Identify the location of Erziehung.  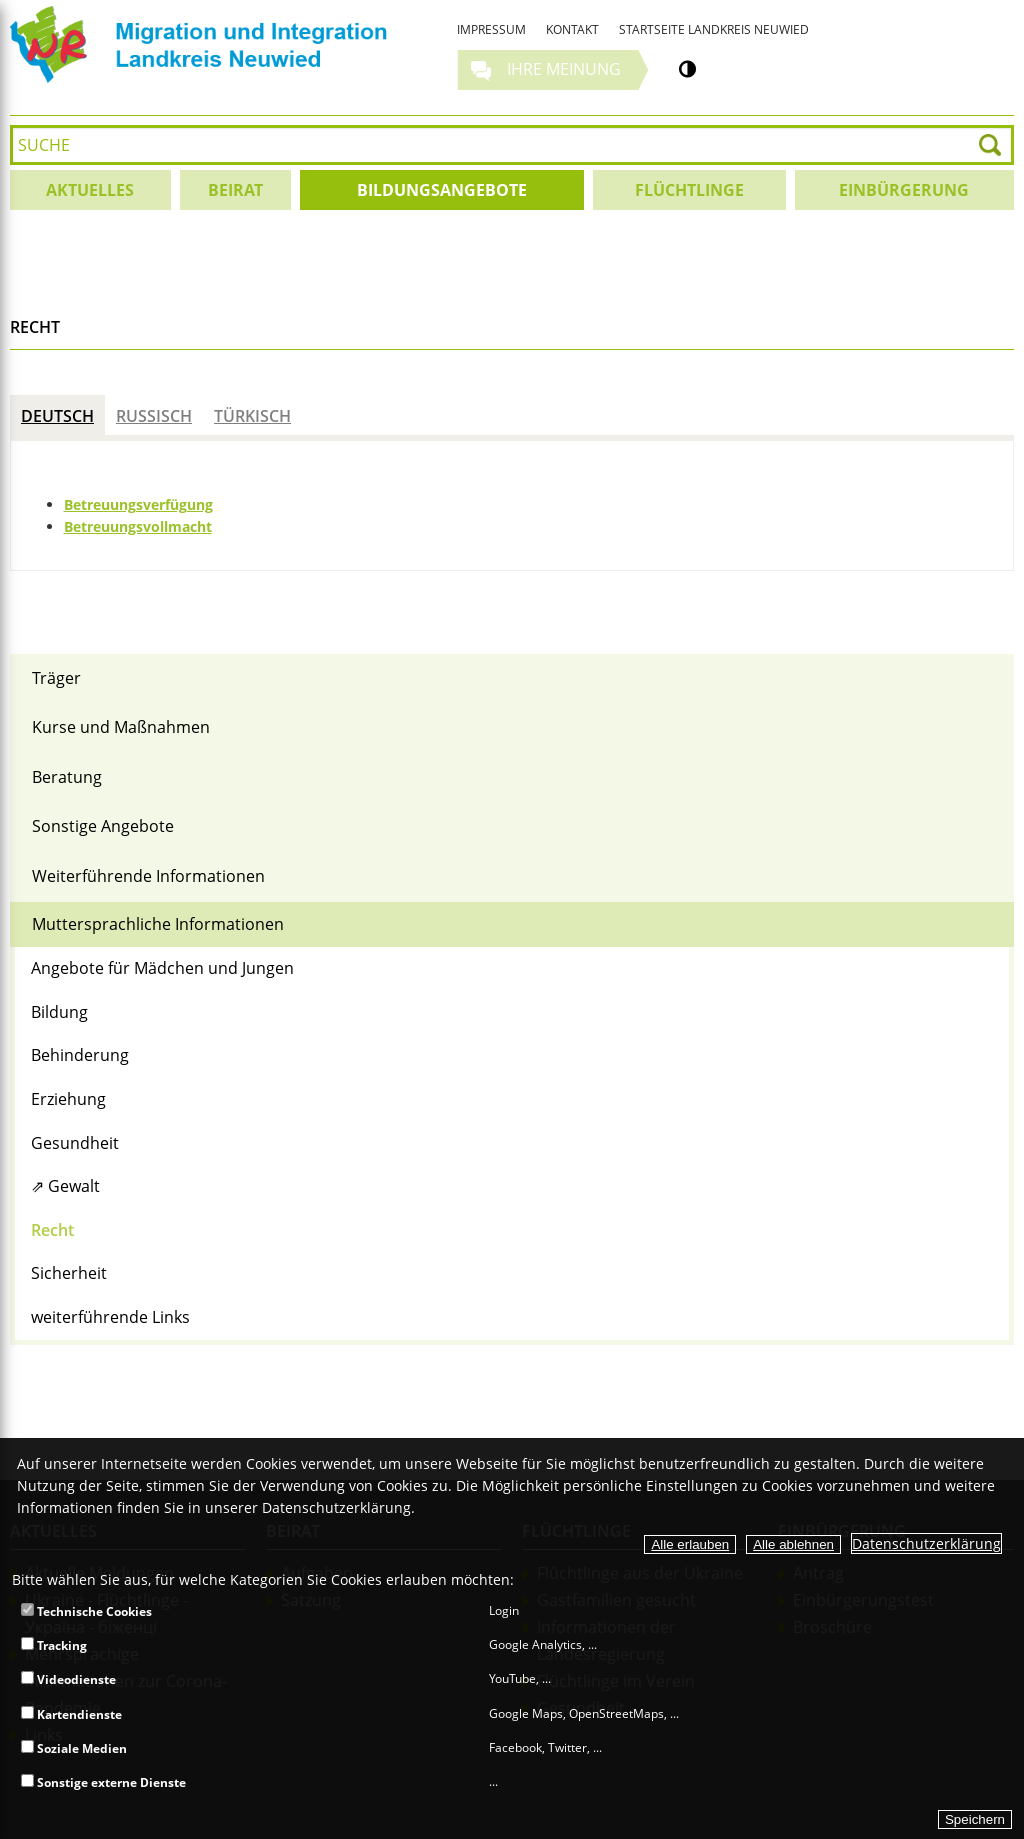
(68, 1099).